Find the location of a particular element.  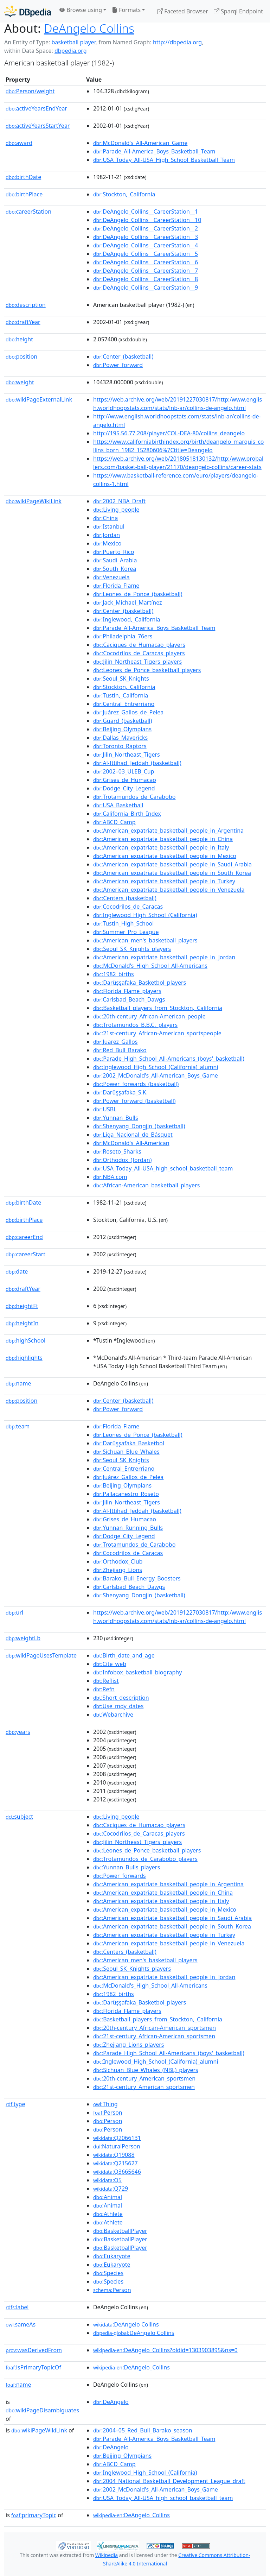

:Al-Ittihad_Jeddah_(basketball) is located at coordinates (137, 763).